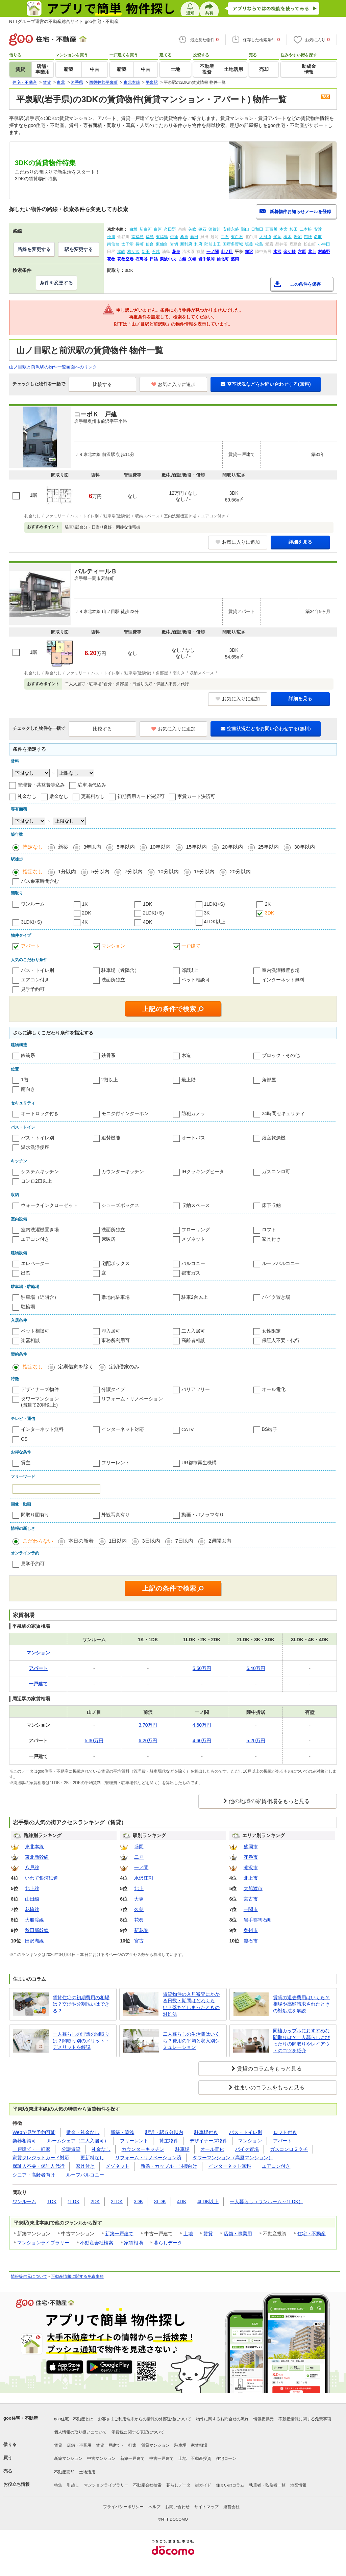 This screenshot has height=2576, width=346. Describe the element at coordinates (202, 1725) in the screenshot. I see `4.60万円` at that location.